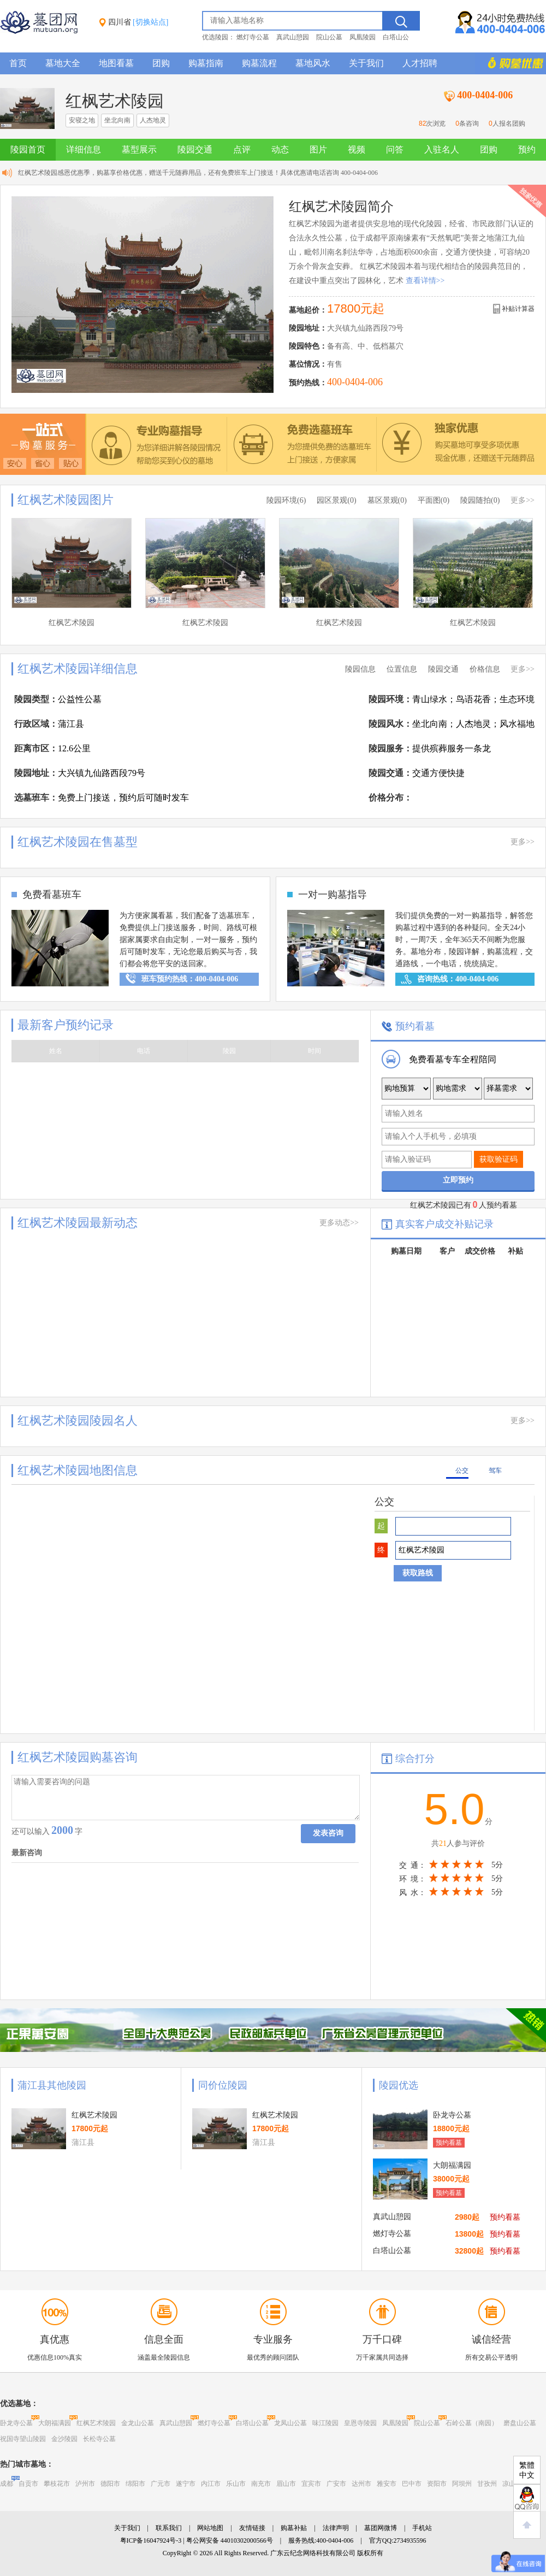 The width and height of the screenshot is (546, 2576). Describe the element at coordinates (28, 2483) in the screenshot. I see `自贡市` at that location.